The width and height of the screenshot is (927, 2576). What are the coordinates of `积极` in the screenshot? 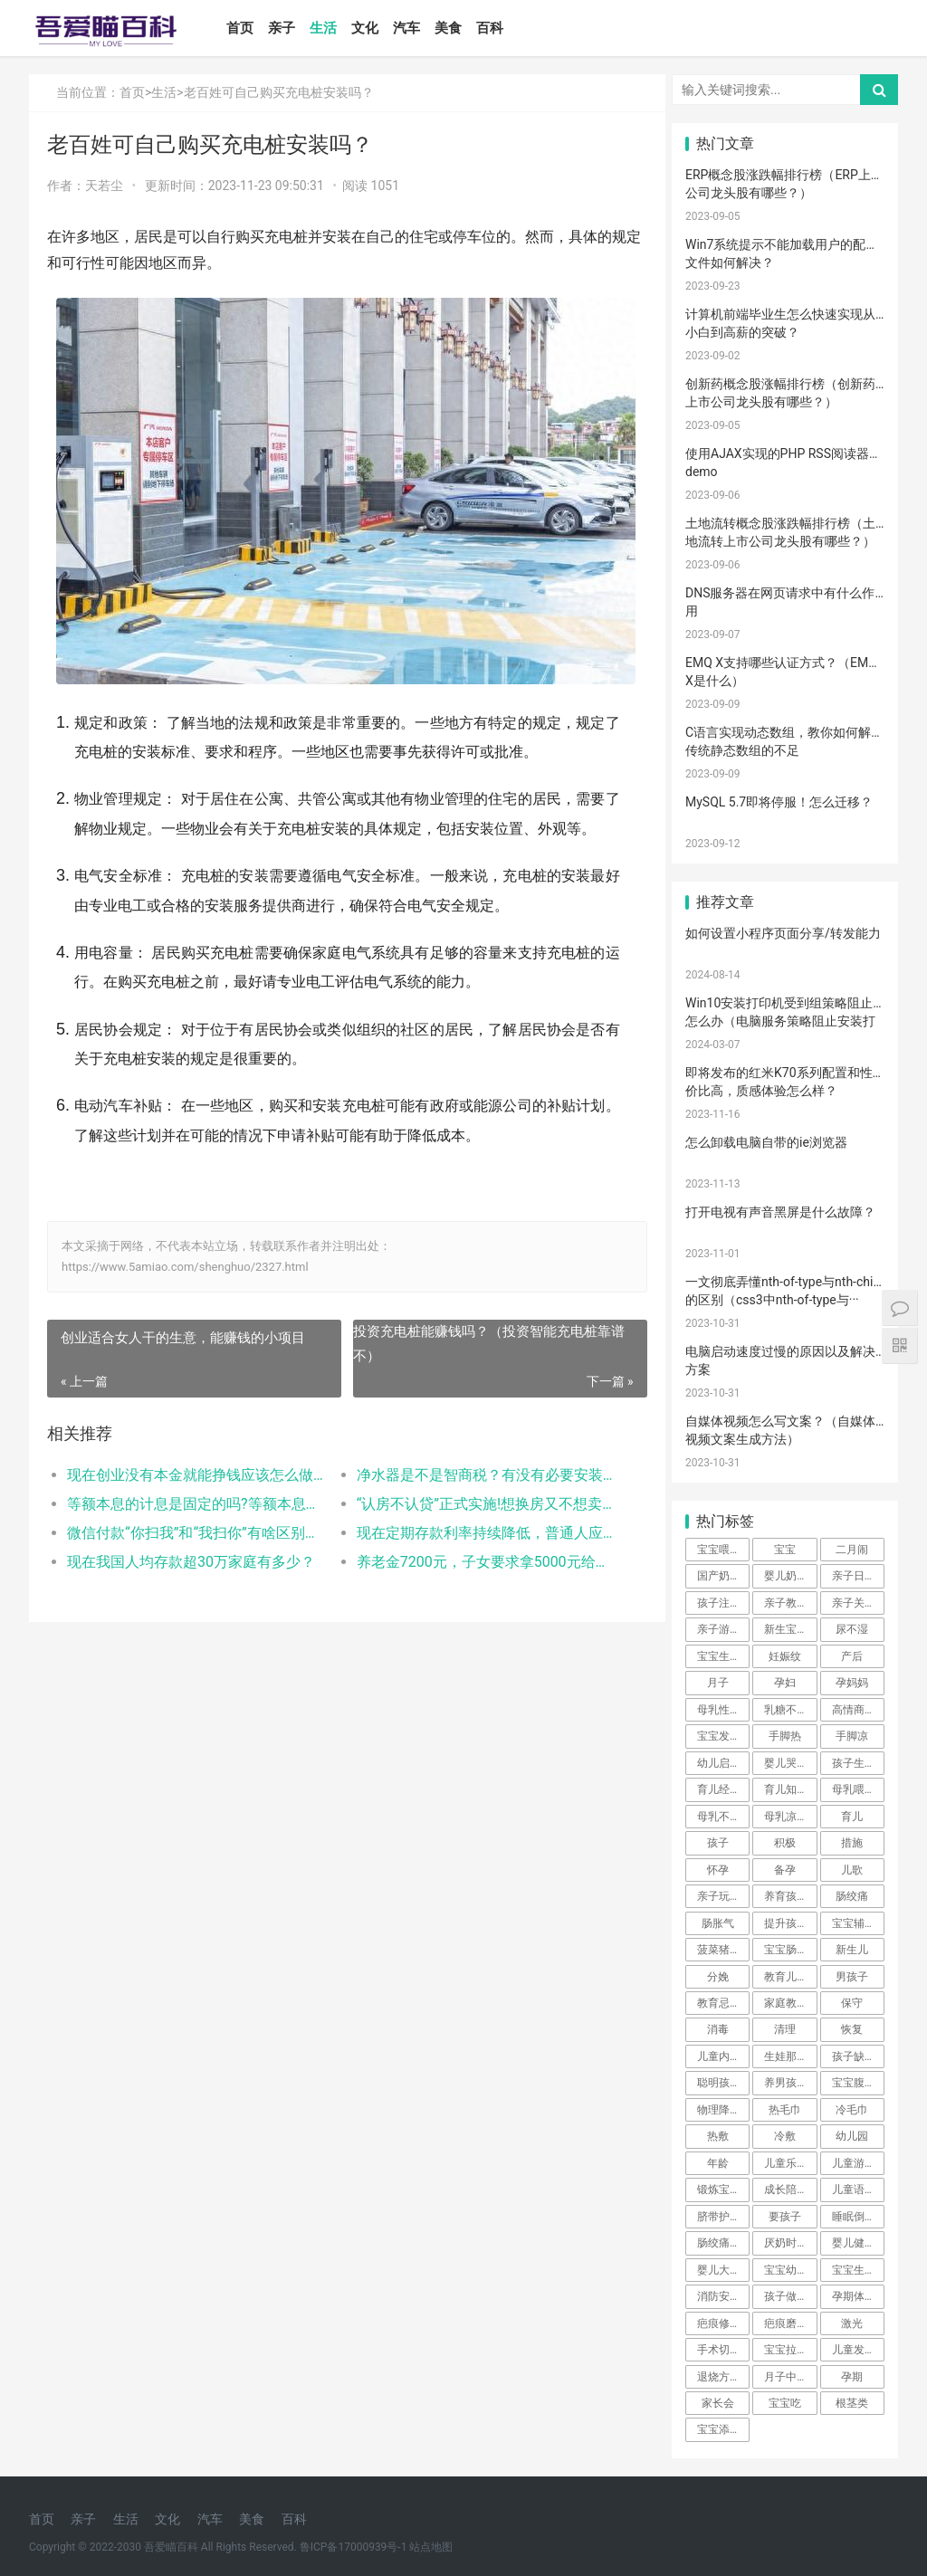 It's located at (785, 1843).